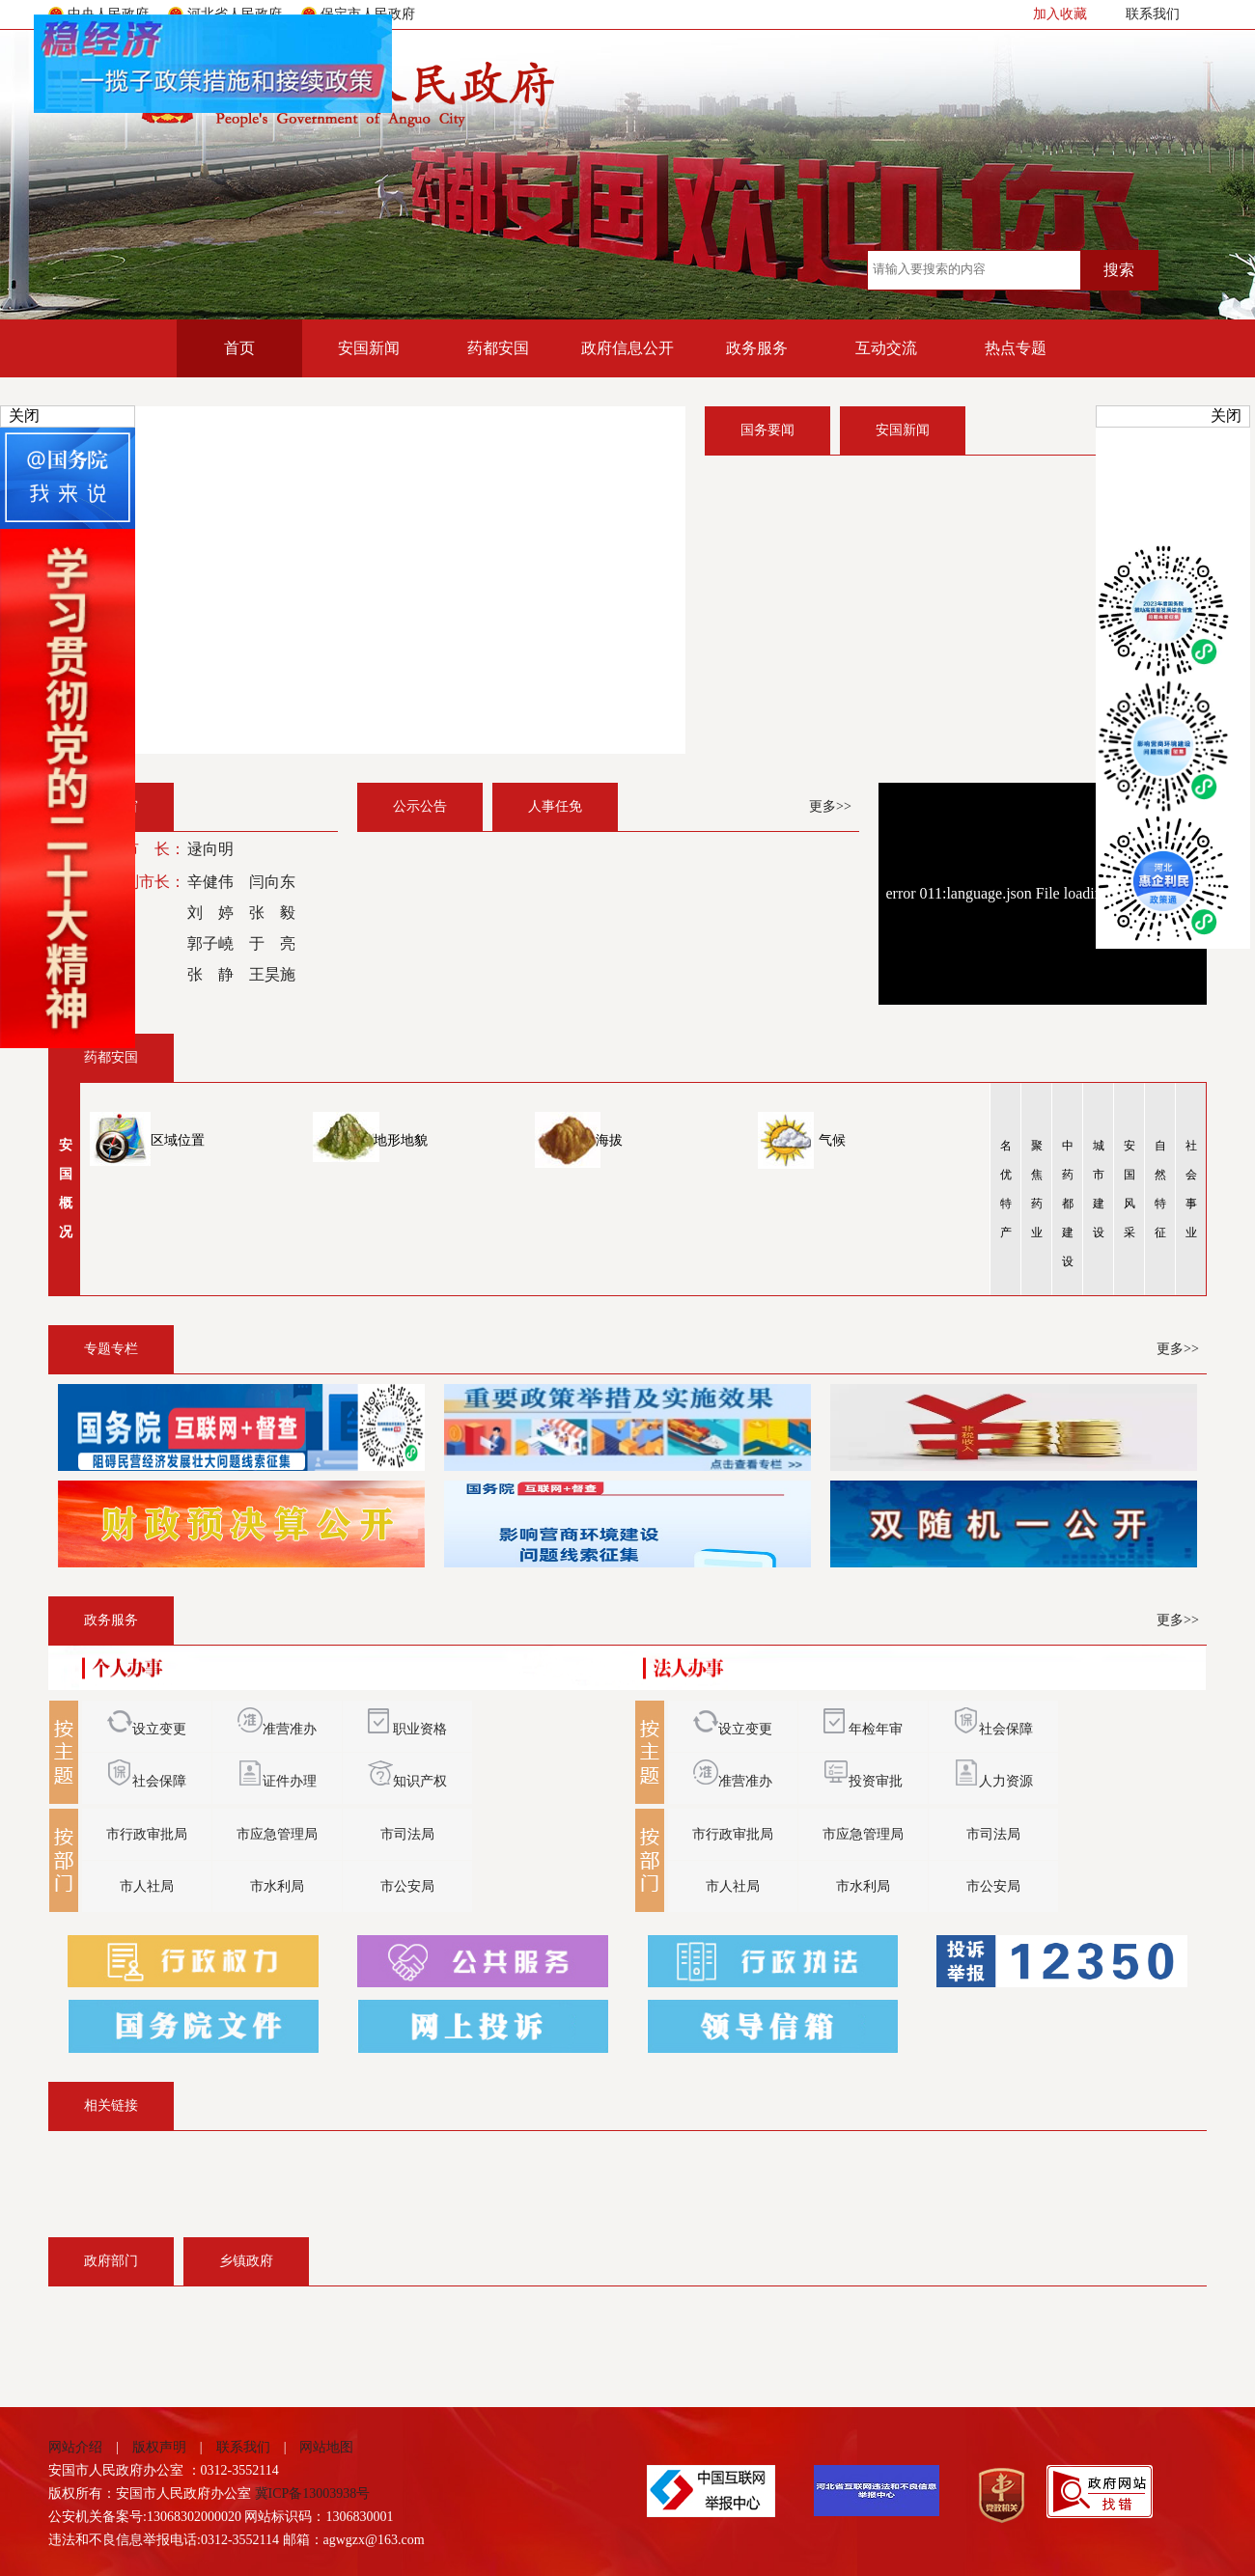 Image resolution: width=1255 pixels, height=2576 pixels. I want to click on 辛健伟, so click(210, 881).